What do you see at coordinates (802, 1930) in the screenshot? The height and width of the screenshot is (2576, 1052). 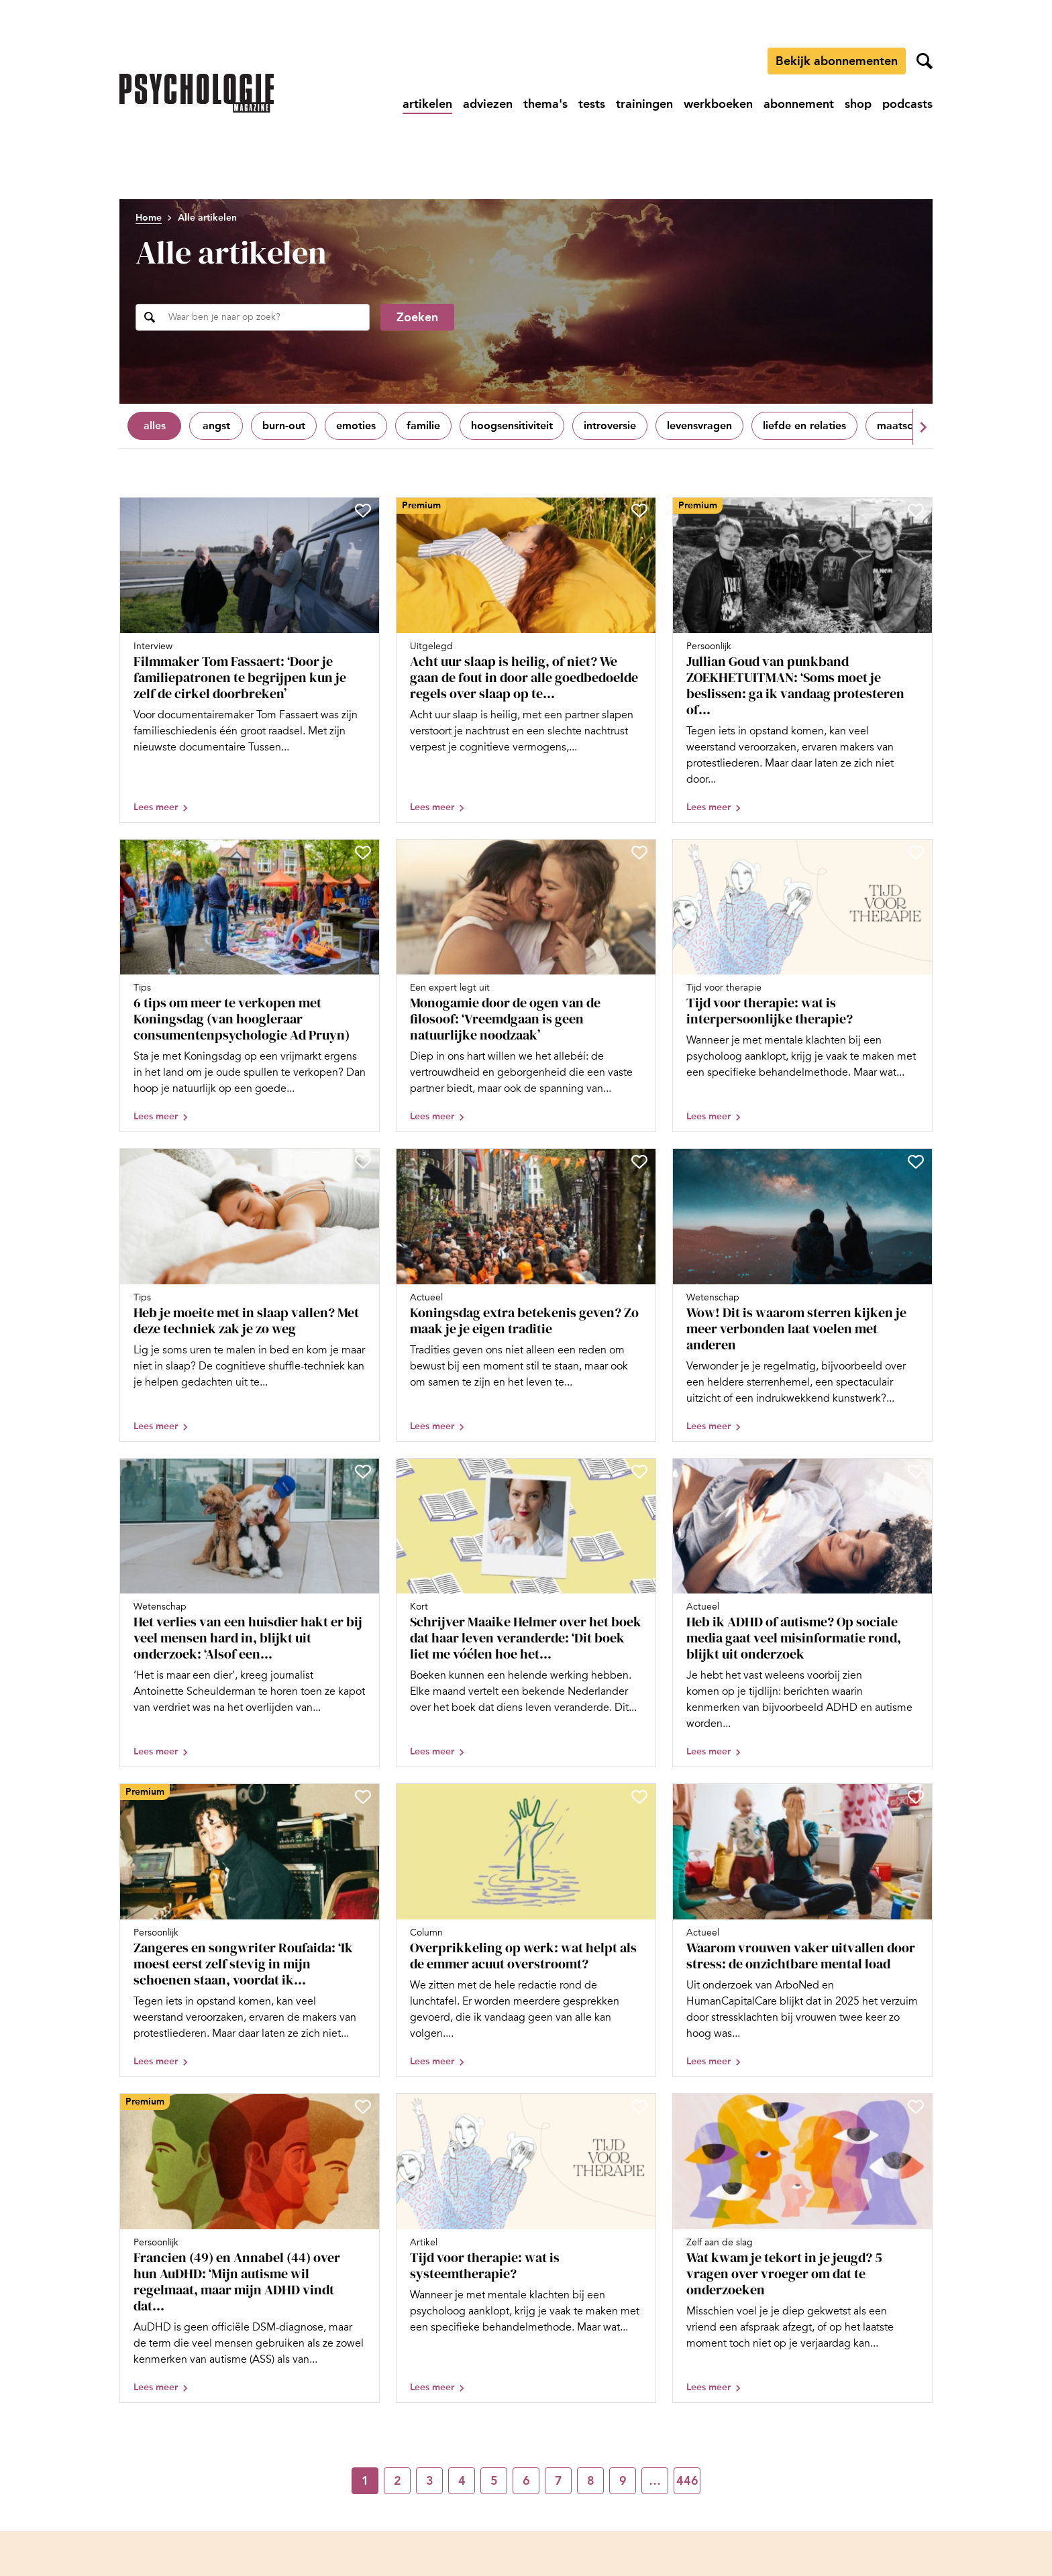 I see `[Open artikel Waarom vrouwen vaker uitvallen door stress: de onzichtbare mental load]` at bounding box center [802, 1930].